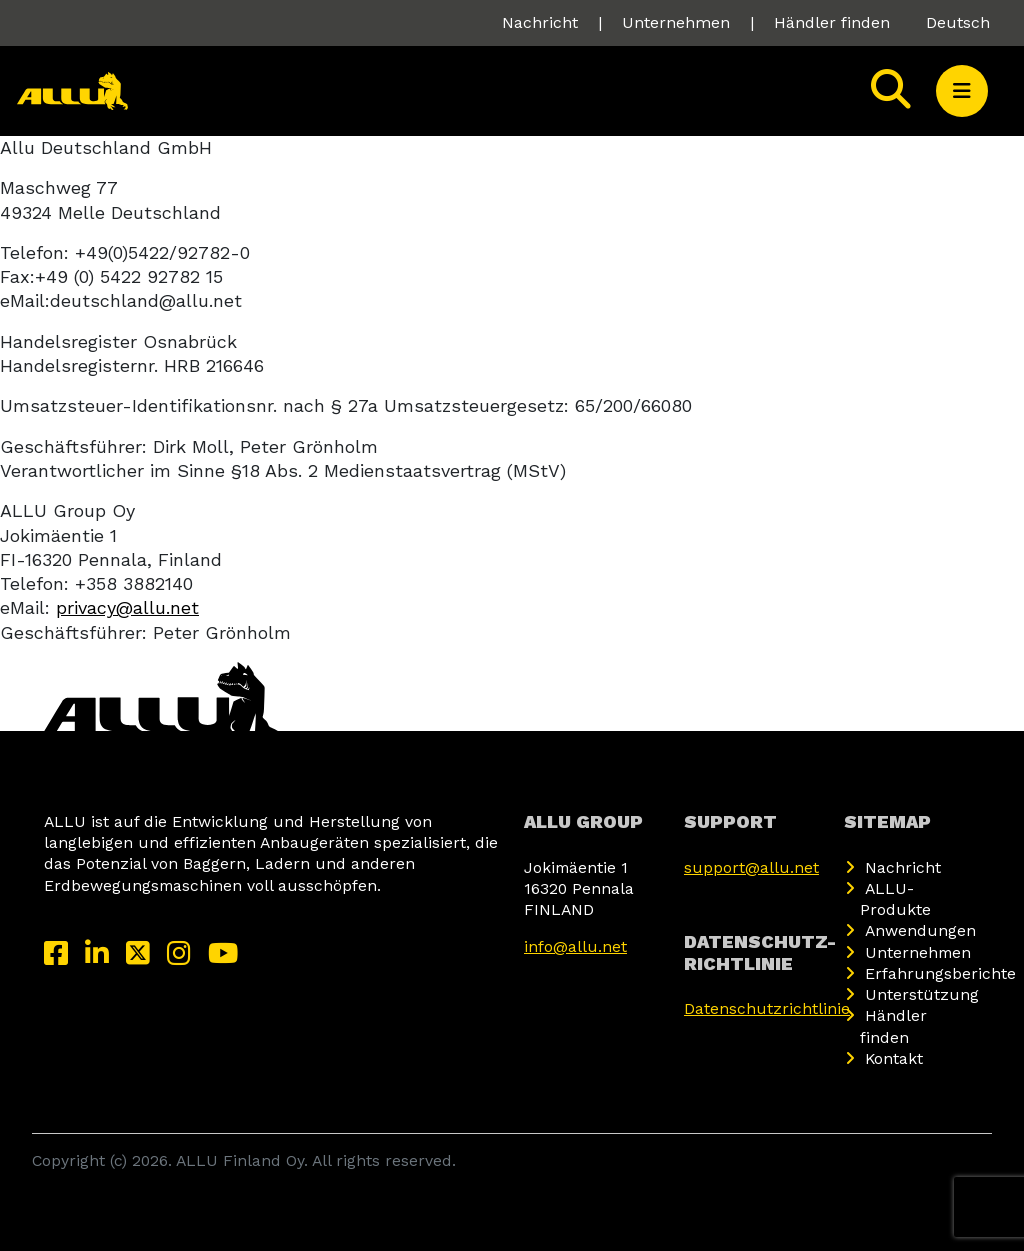 Image resolution: width=1024 pixels, height=1251 pixels. I want to click on Unterstützung, so click(922, 994).